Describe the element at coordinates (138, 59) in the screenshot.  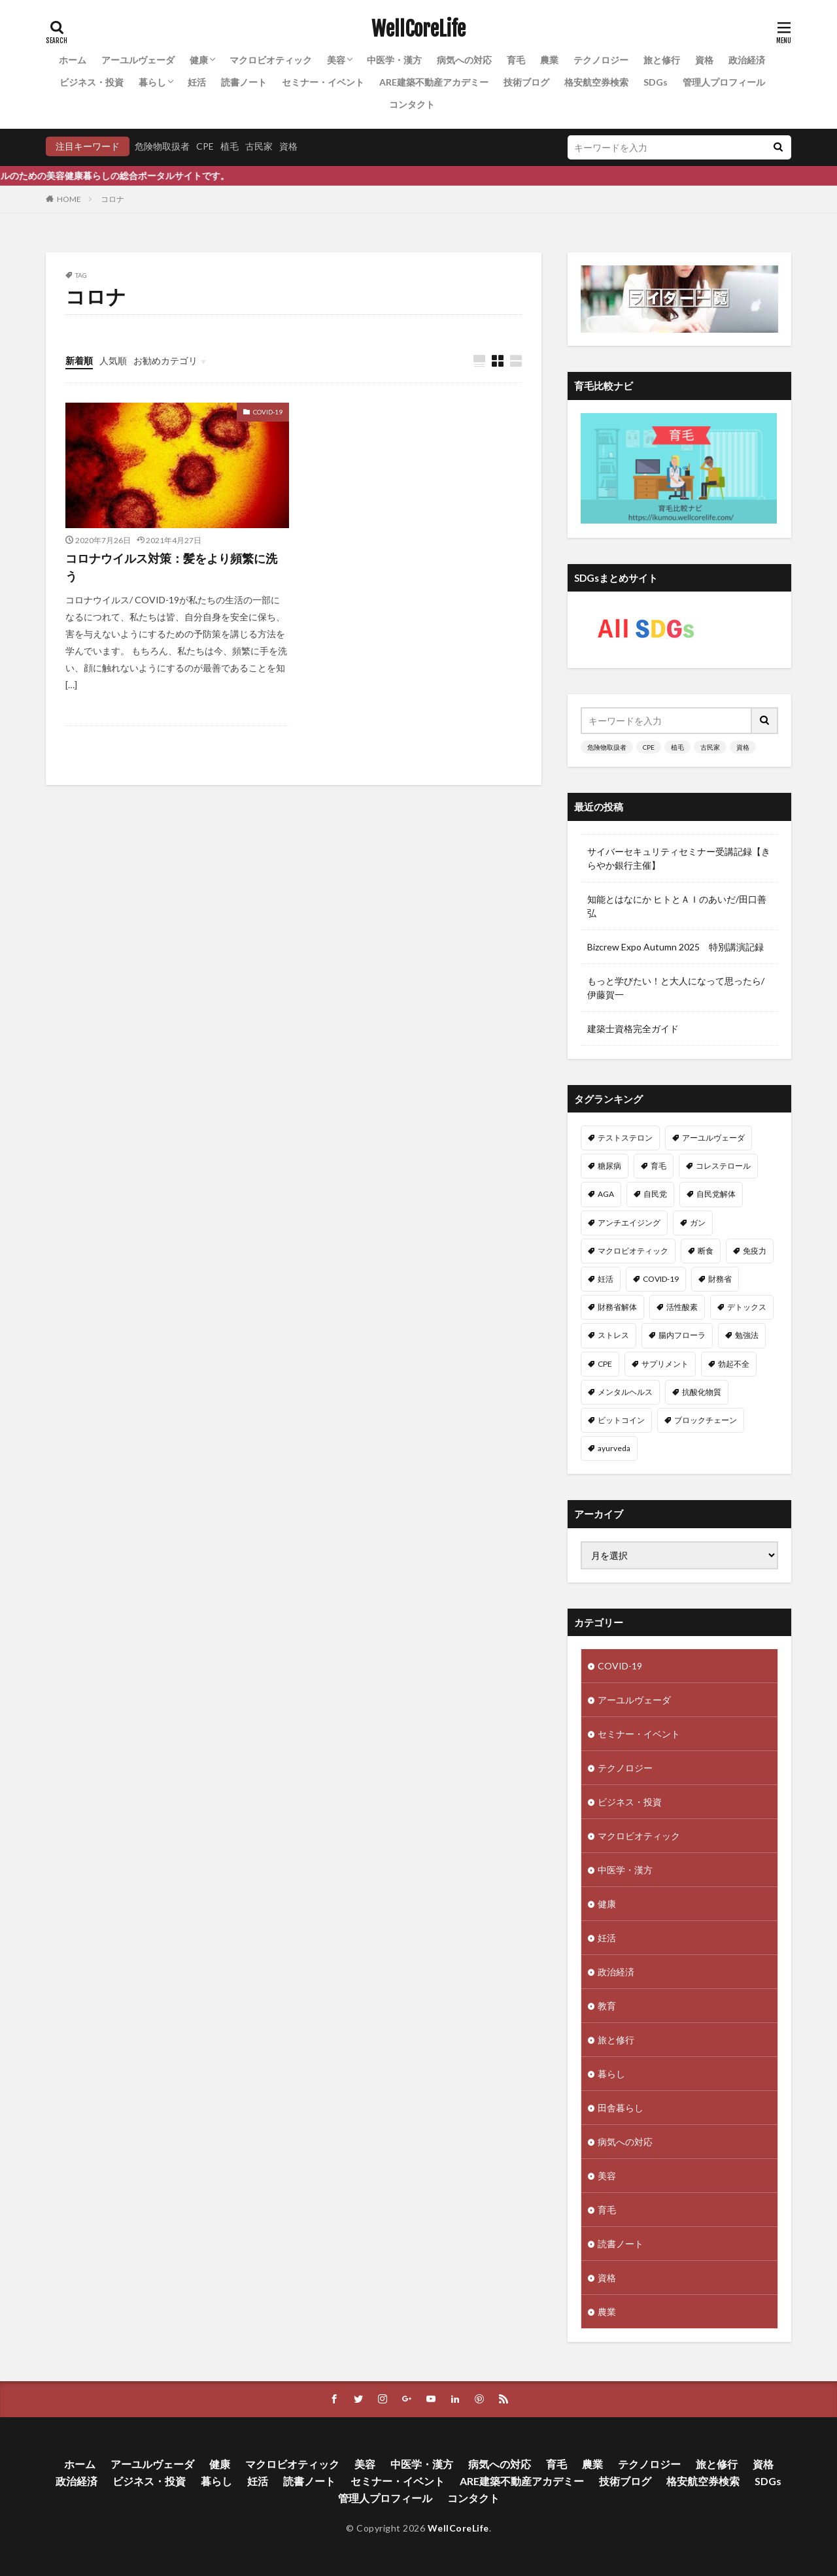
I see `アーユルヴェーダ` at that location.